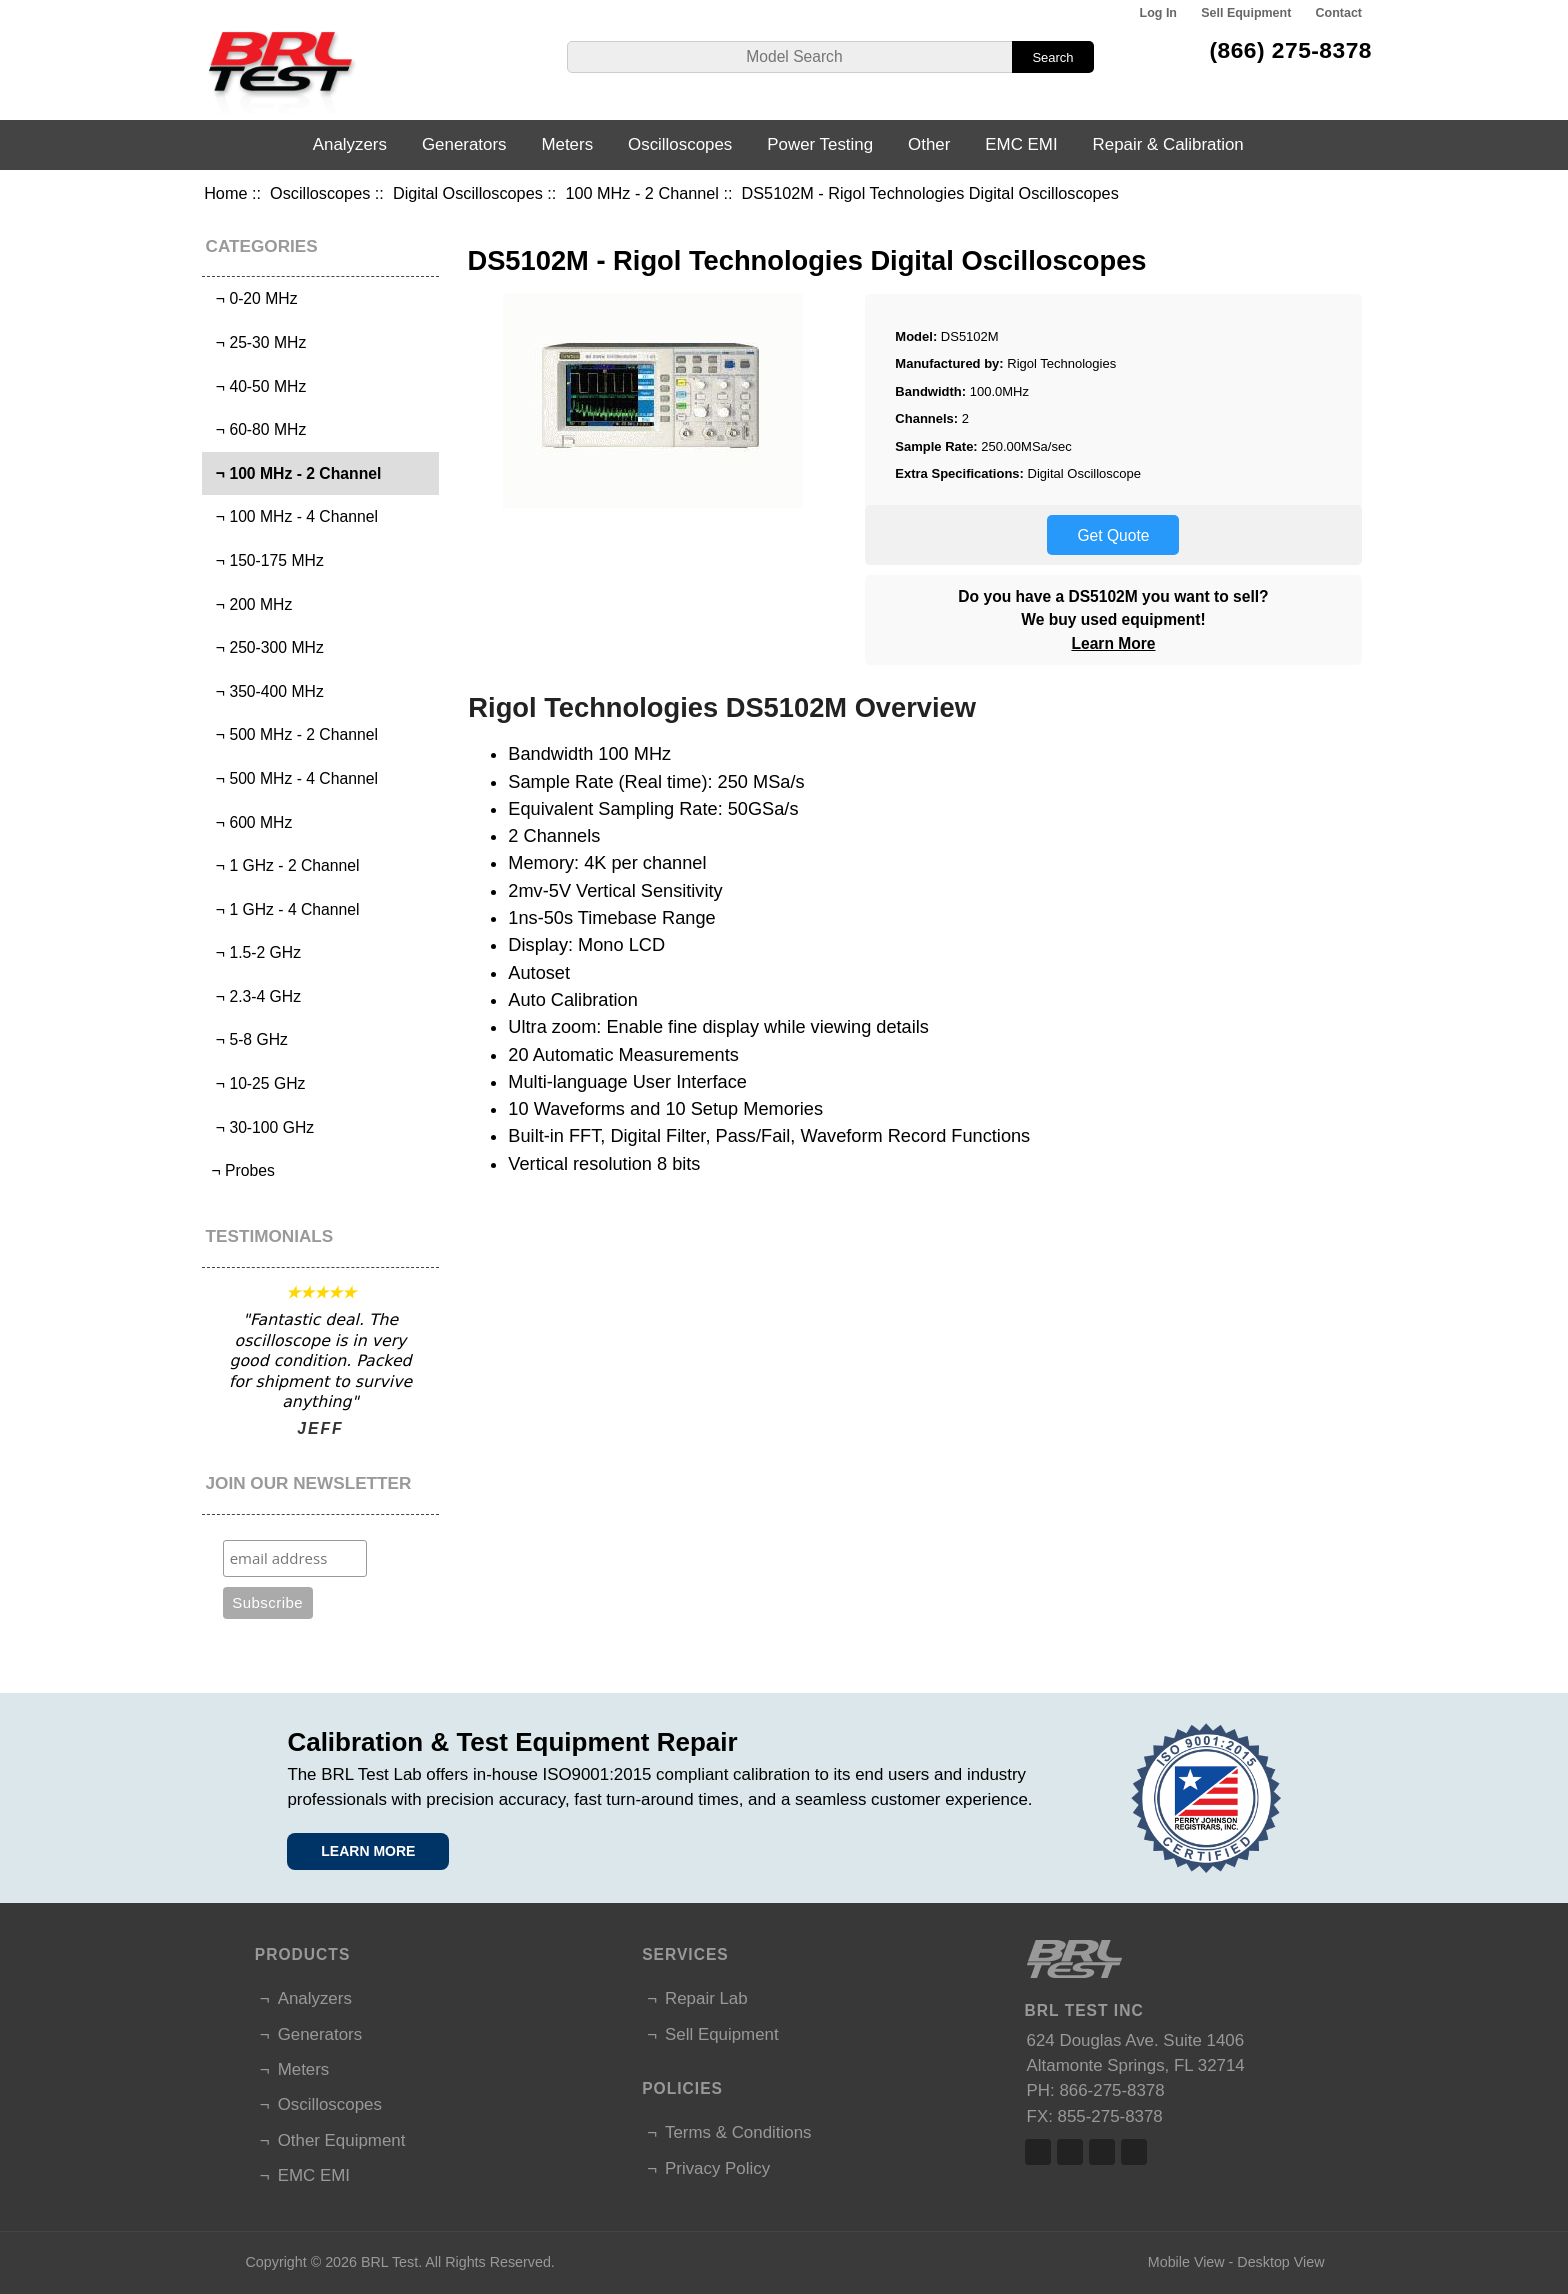 This screenshot has height=2294, width=1568. I want to click on Log In, so click(1158, 13).